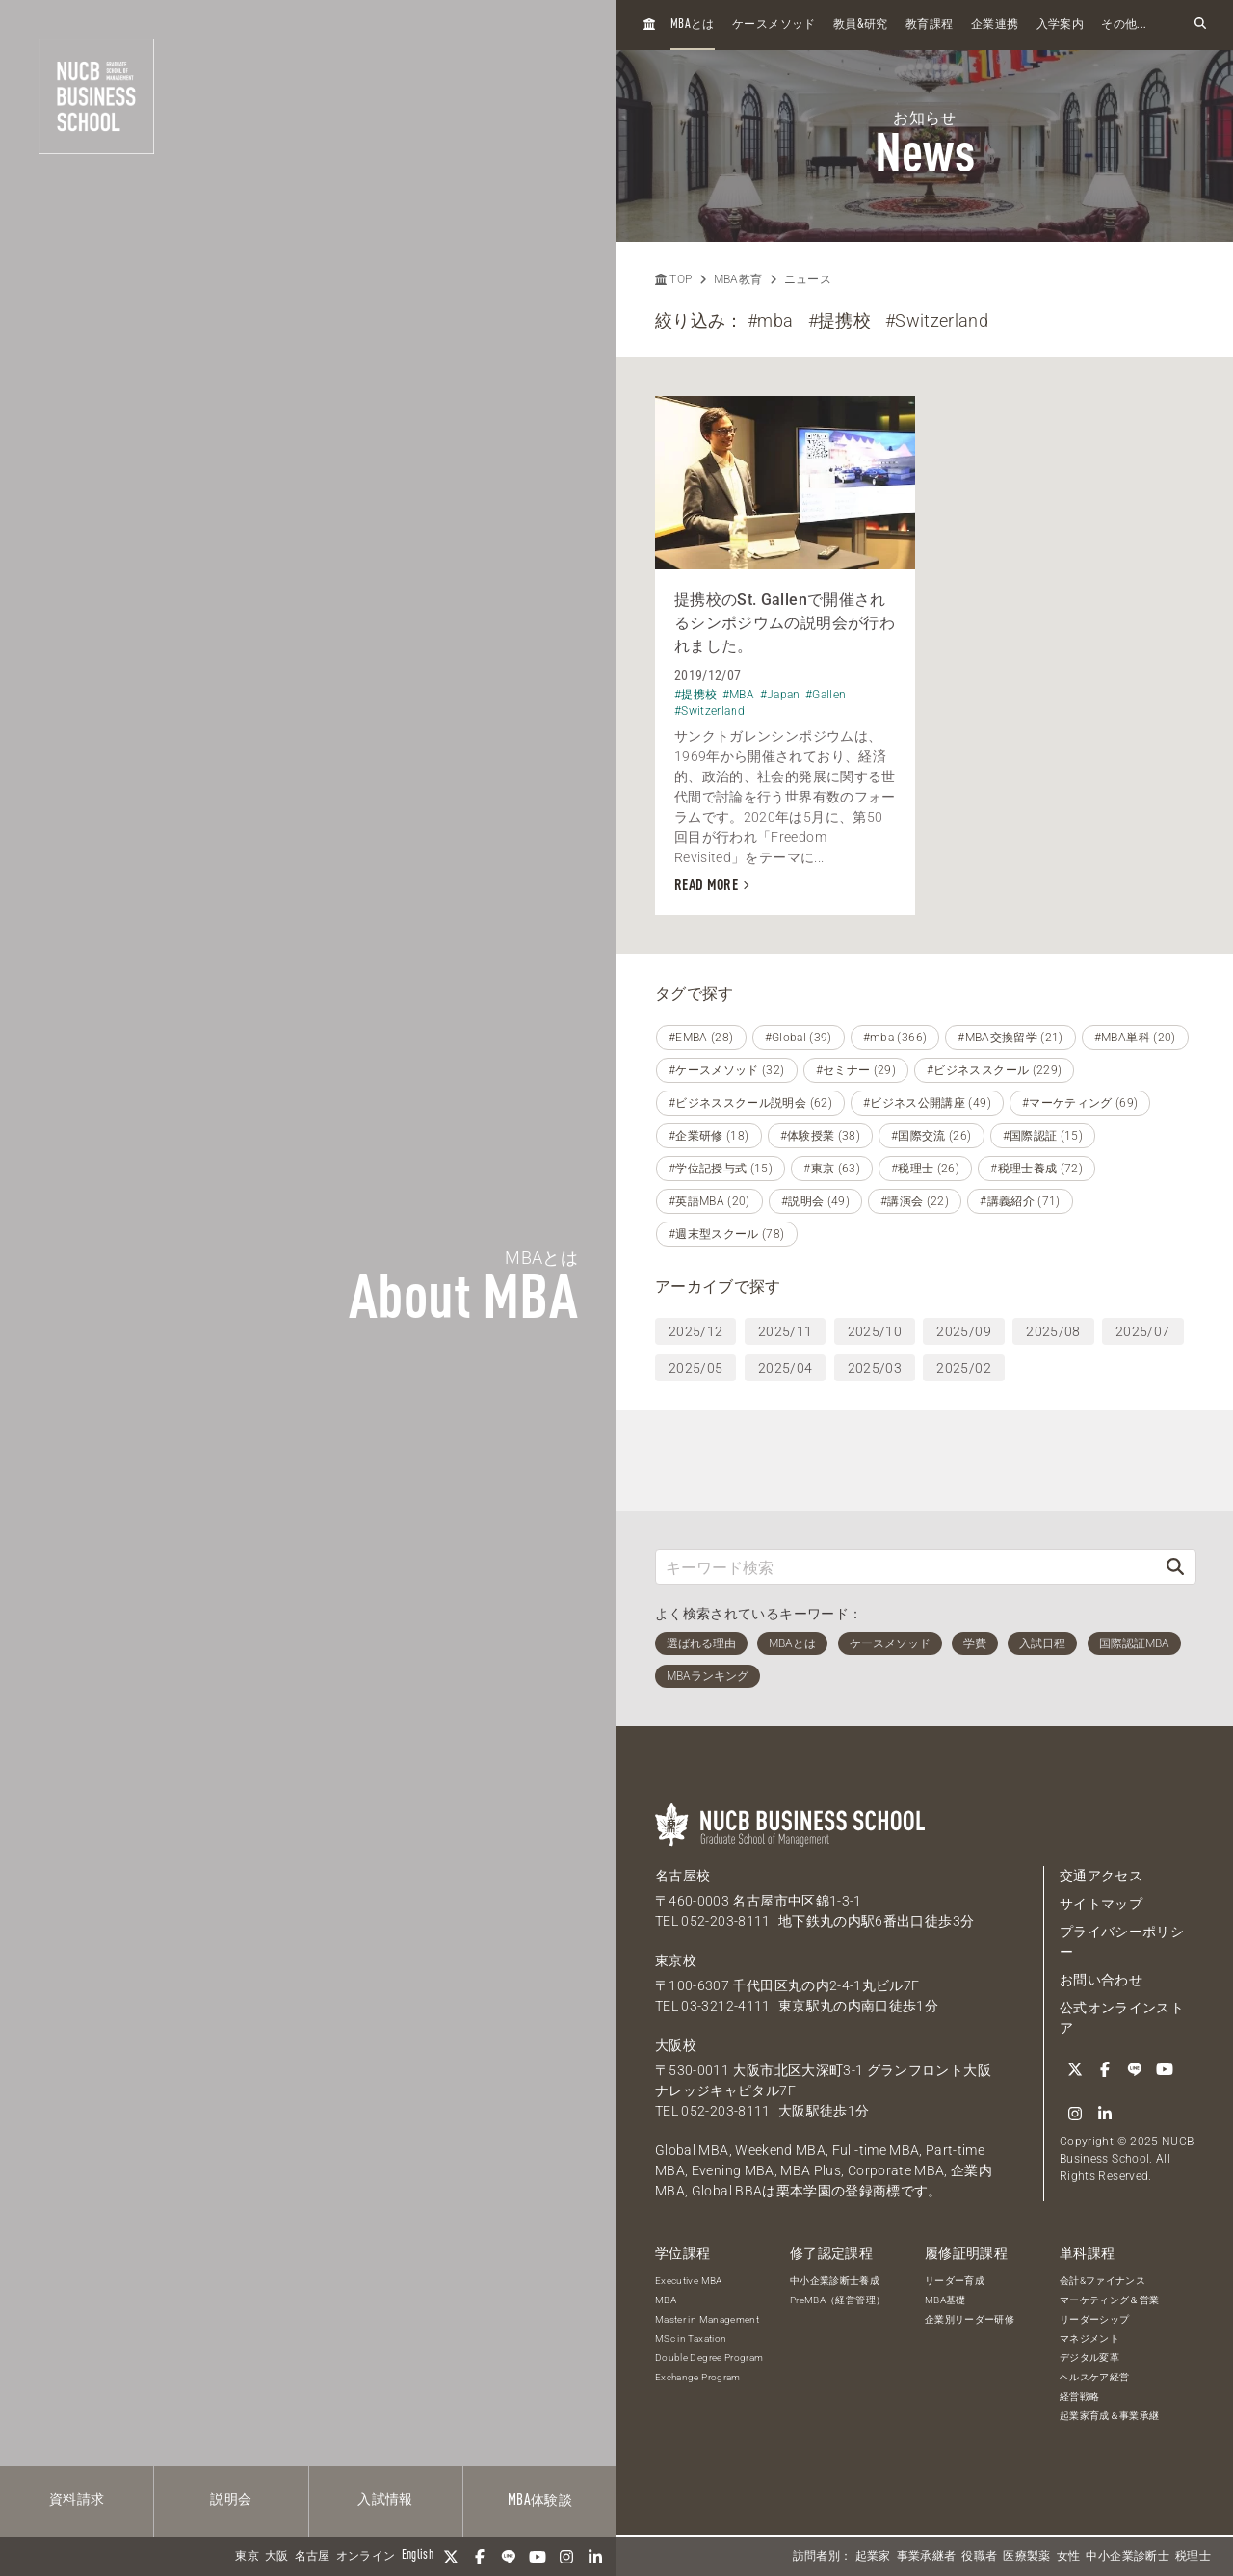 The width and height of the screenshot is (1233, 2576). Describe the element at coordinates (1069, 2557) in the screenshot. I see `女性` at that location.